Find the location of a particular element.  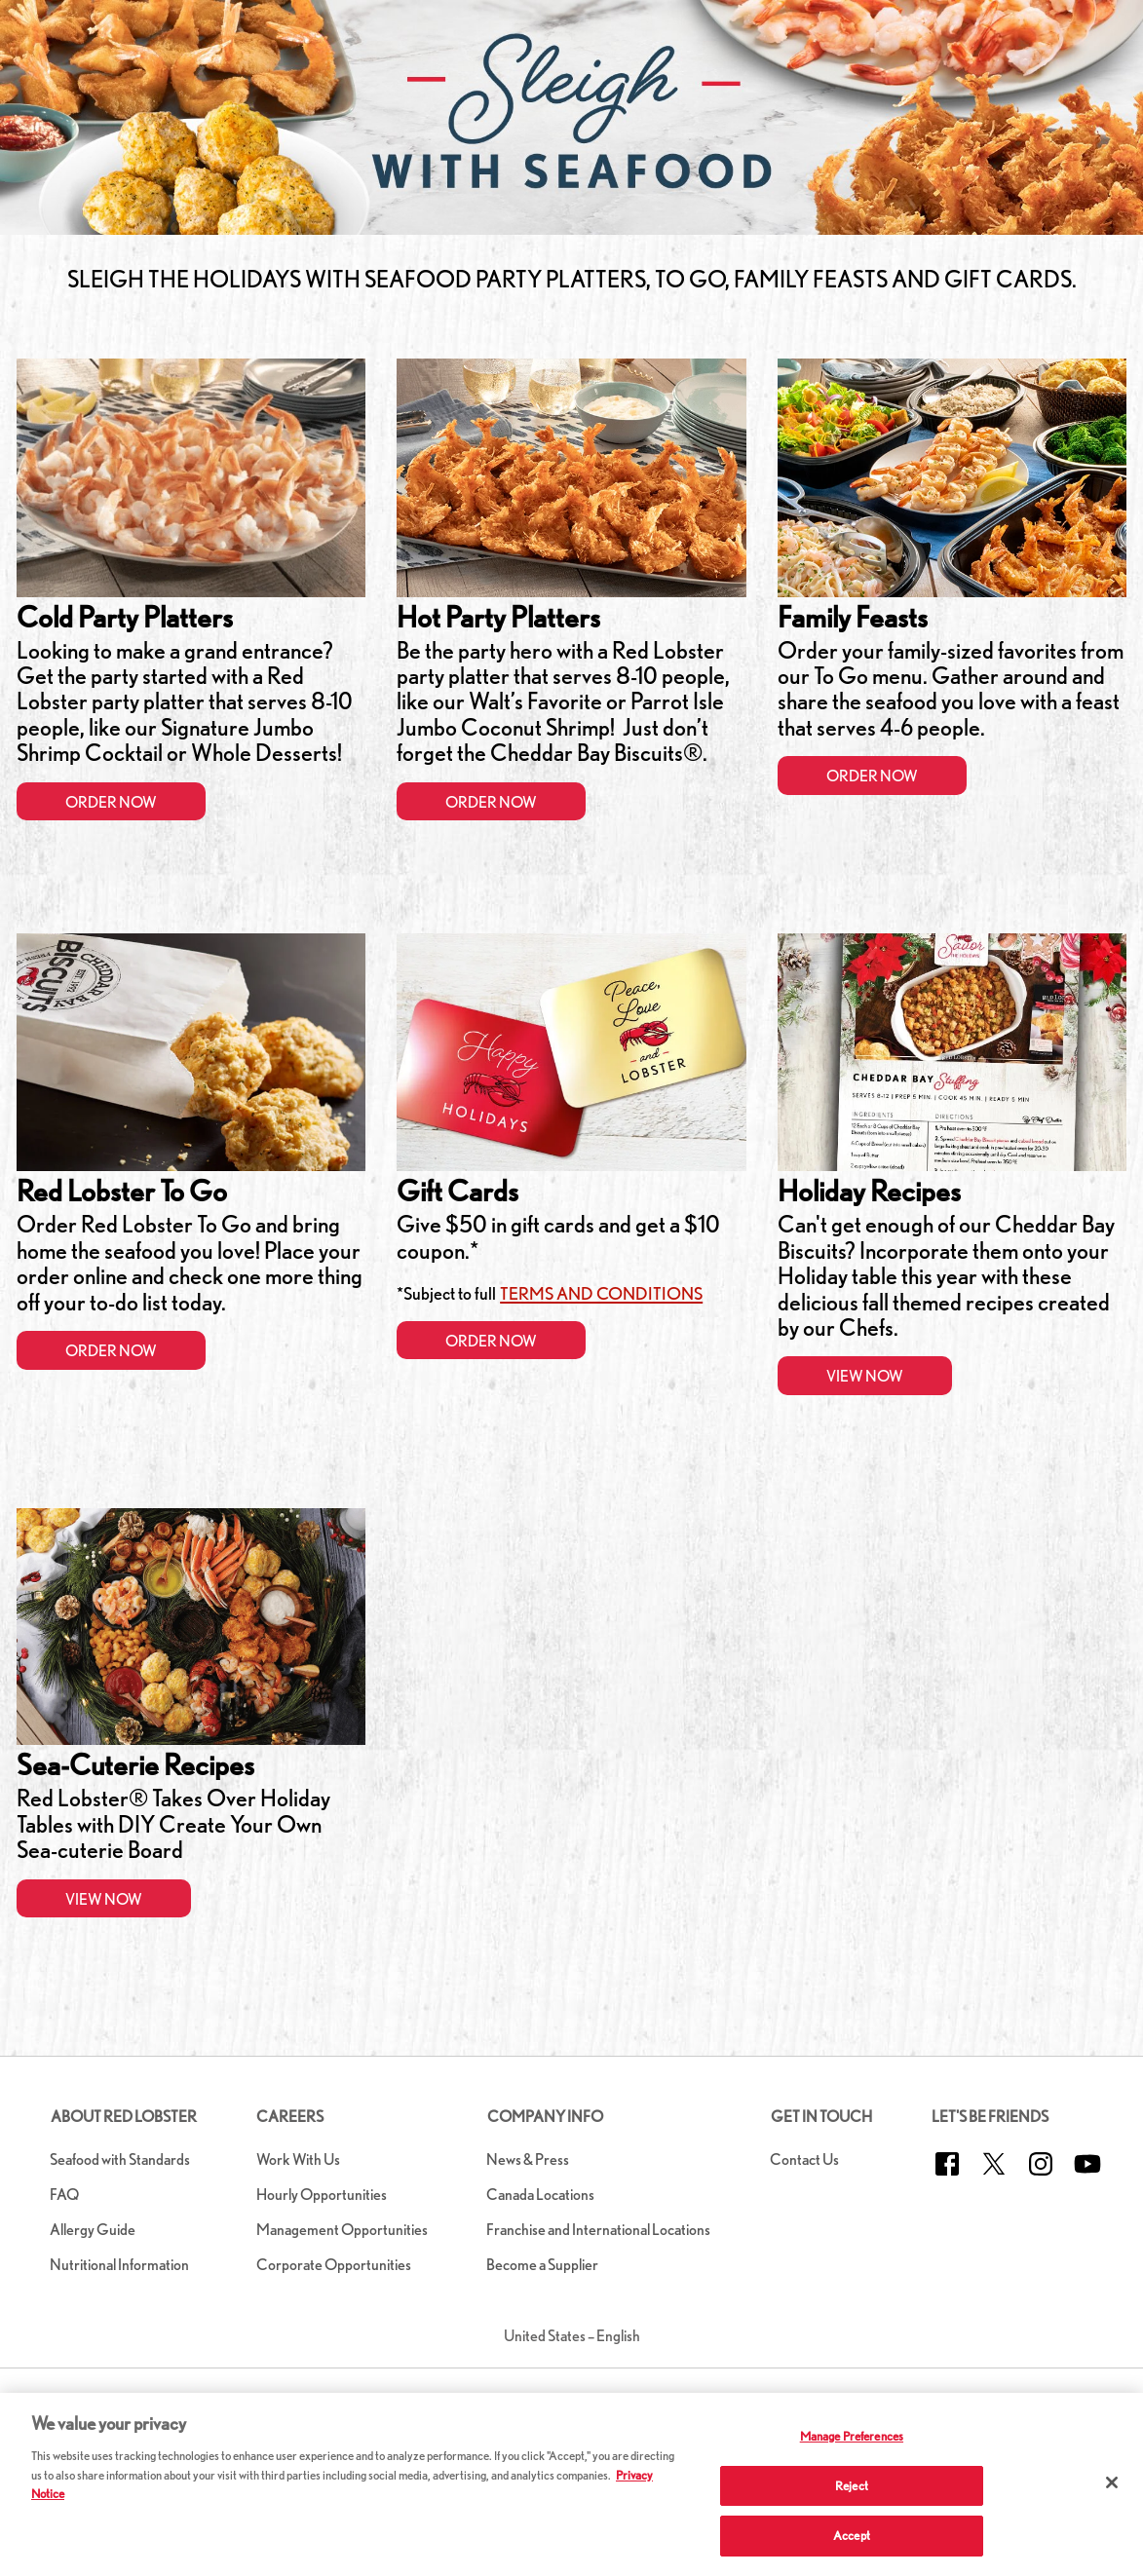

Get in Touch [button] is located at coordinates (821, 2116).